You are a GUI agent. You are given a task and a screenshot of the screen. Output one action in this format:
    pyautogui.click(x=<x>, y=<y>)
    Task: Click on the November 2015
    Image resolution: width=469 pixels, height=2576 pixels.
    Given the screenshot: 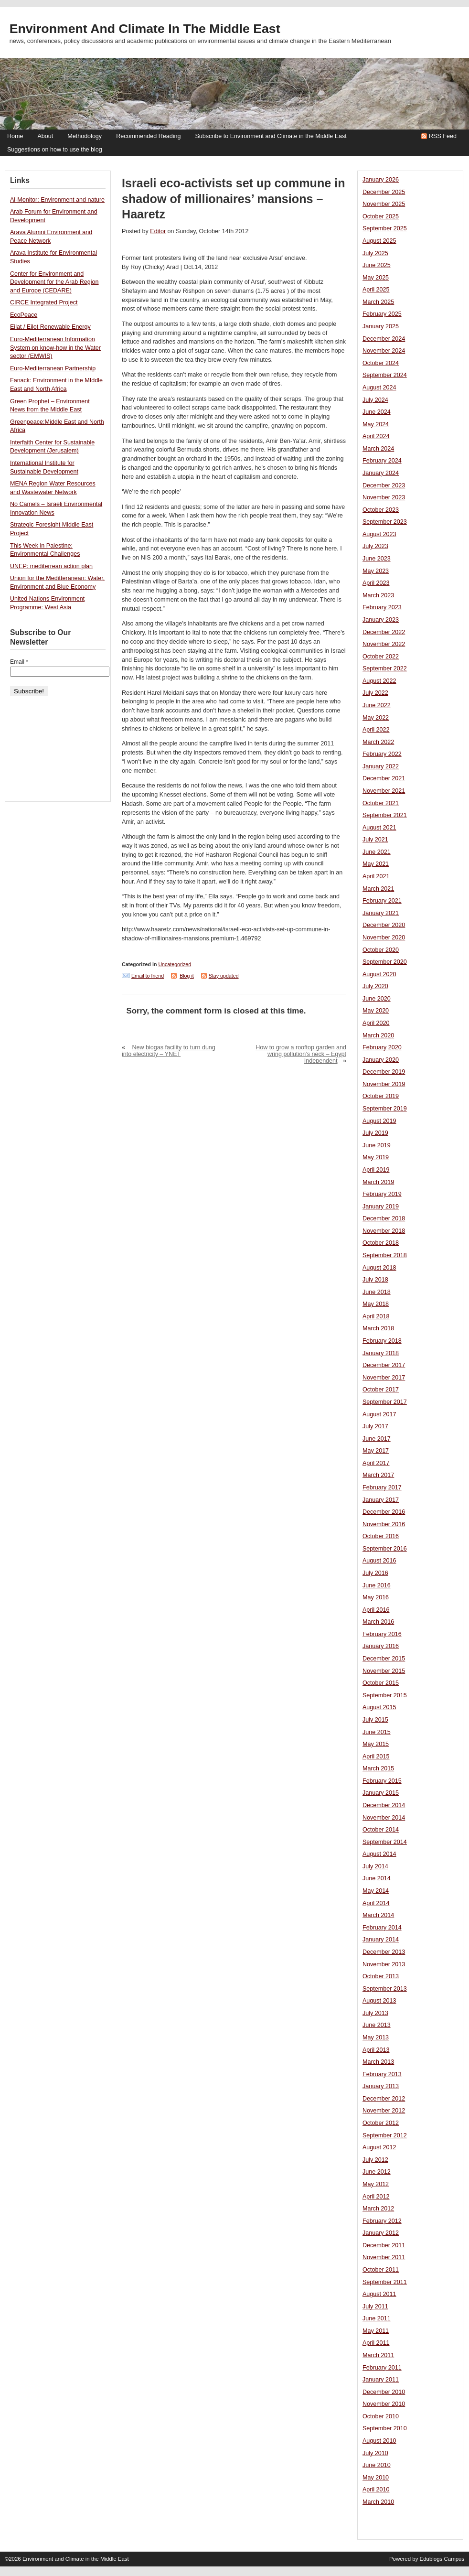 What is the action you would take?
    pyautogui.click(x=383, y=1671)
    